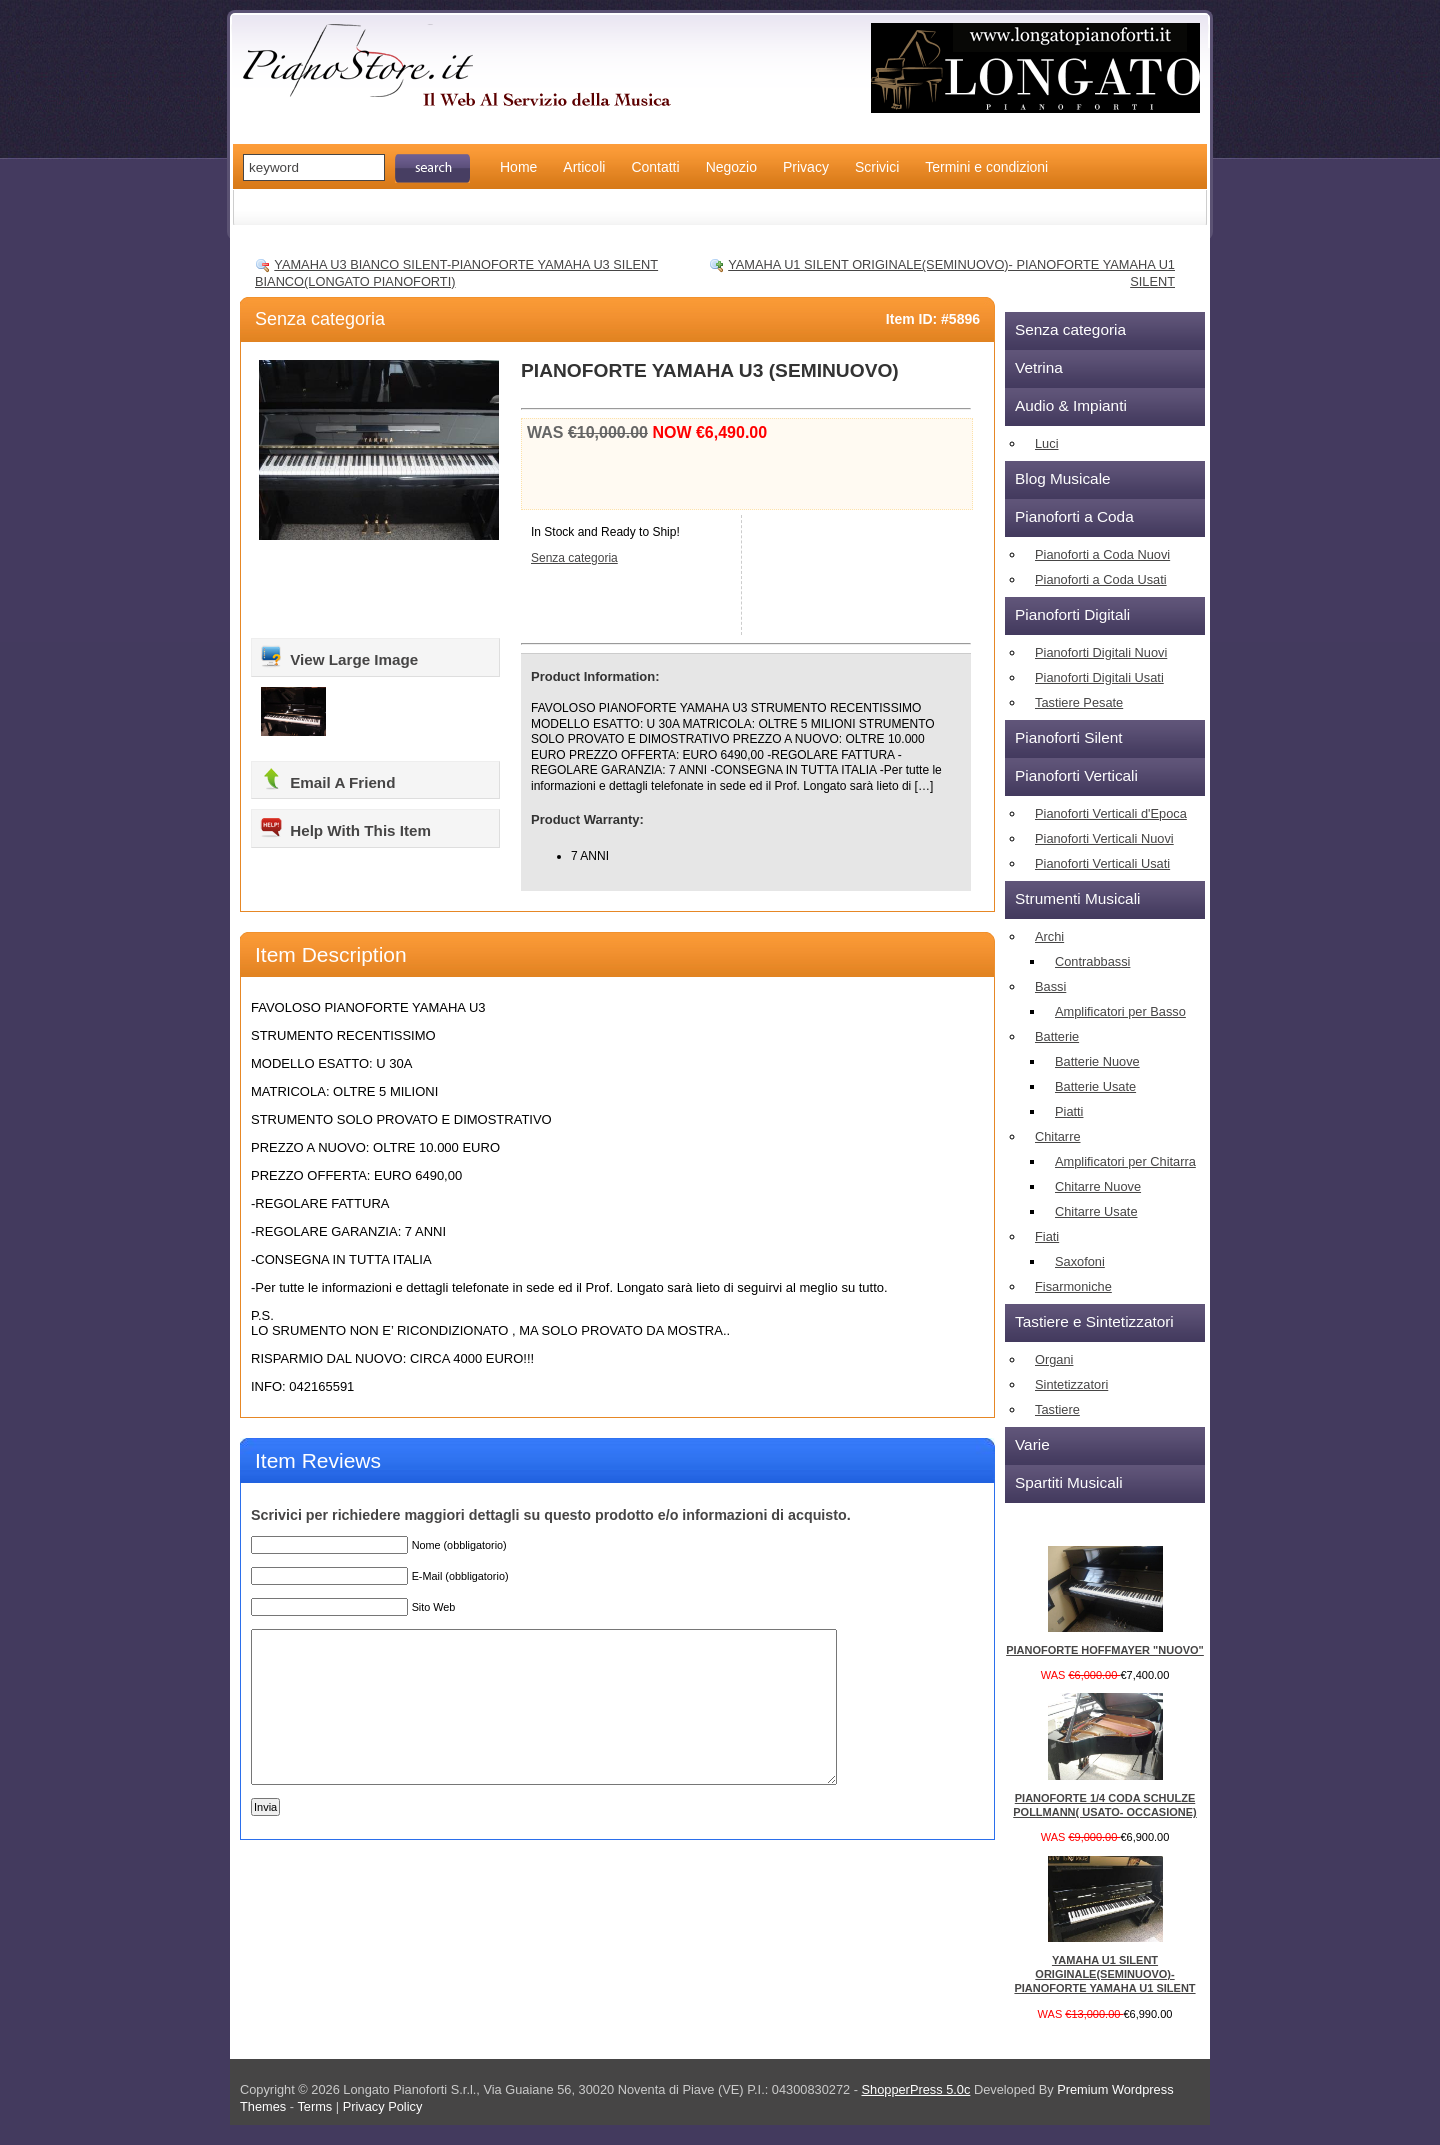 This screenshot has height=2145, width=1440. I want to click on Batterie Nuove, so click(1097, 1061).